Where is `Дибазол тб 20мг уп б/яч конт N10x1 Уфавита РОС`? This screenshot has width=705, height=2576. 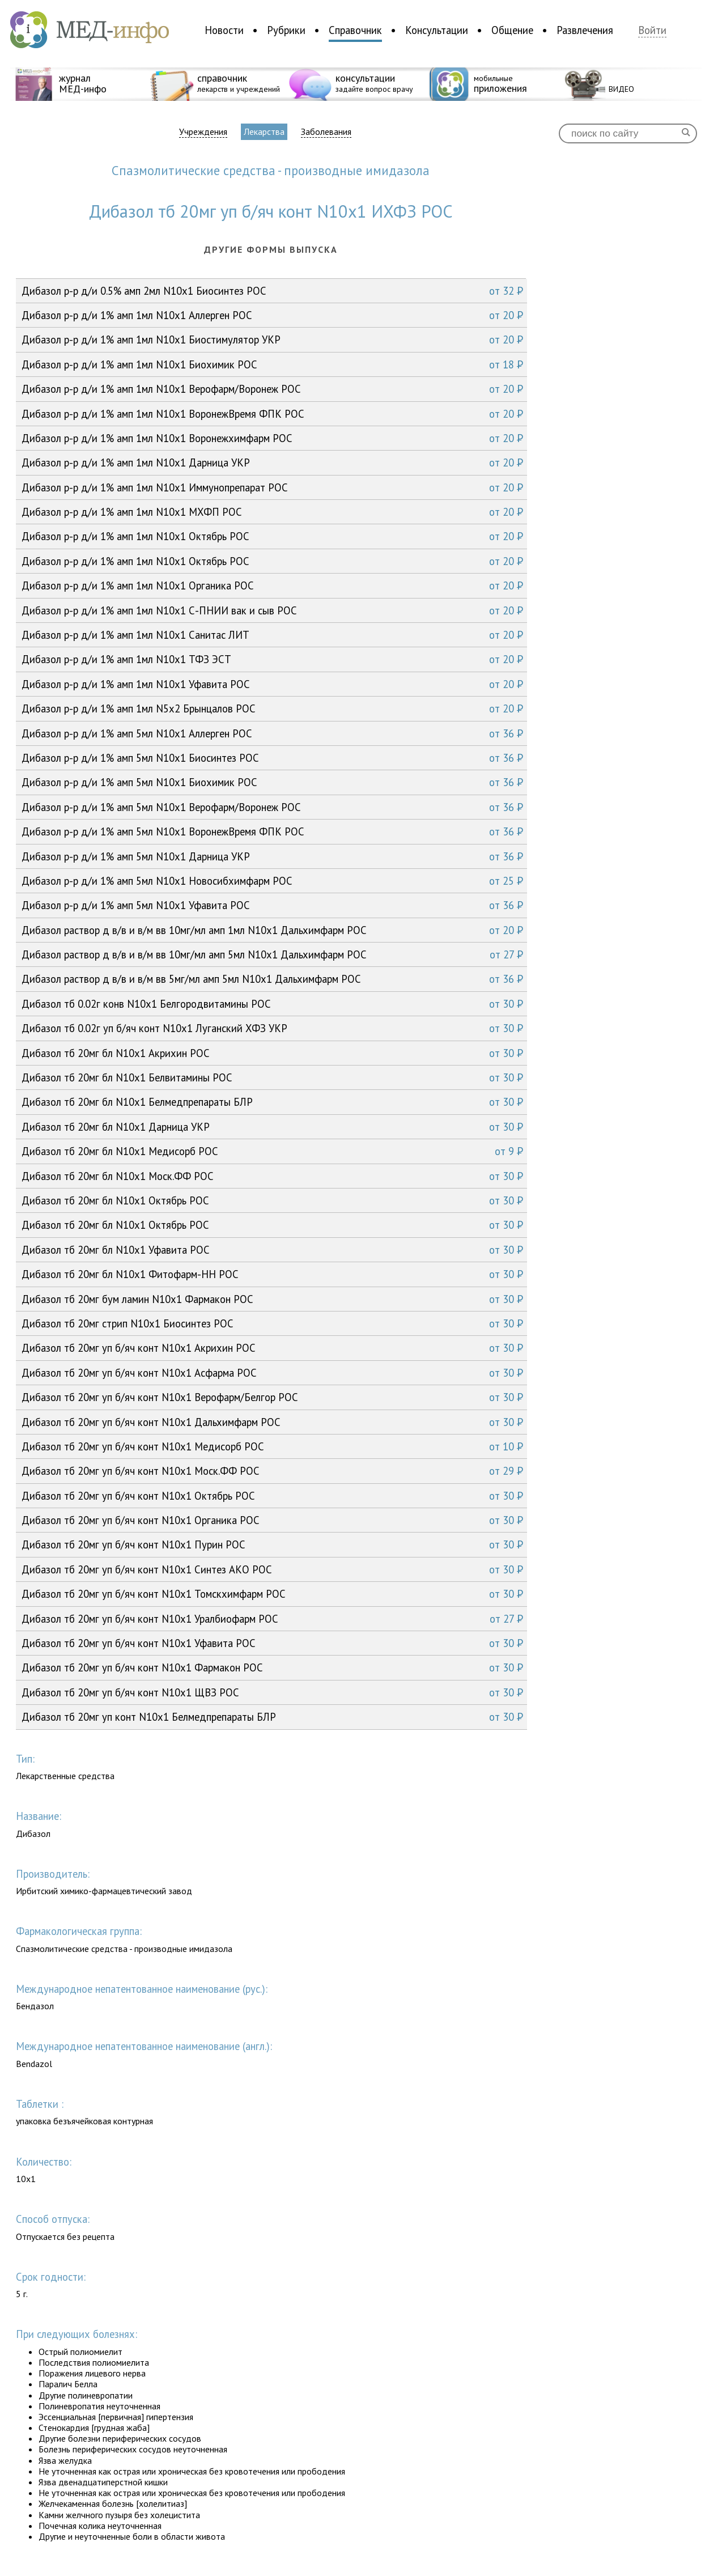
Дибазол тб 20мг уп б/яч конт N10x1 Уфавита РОС is located at coordinates (272, 1643).